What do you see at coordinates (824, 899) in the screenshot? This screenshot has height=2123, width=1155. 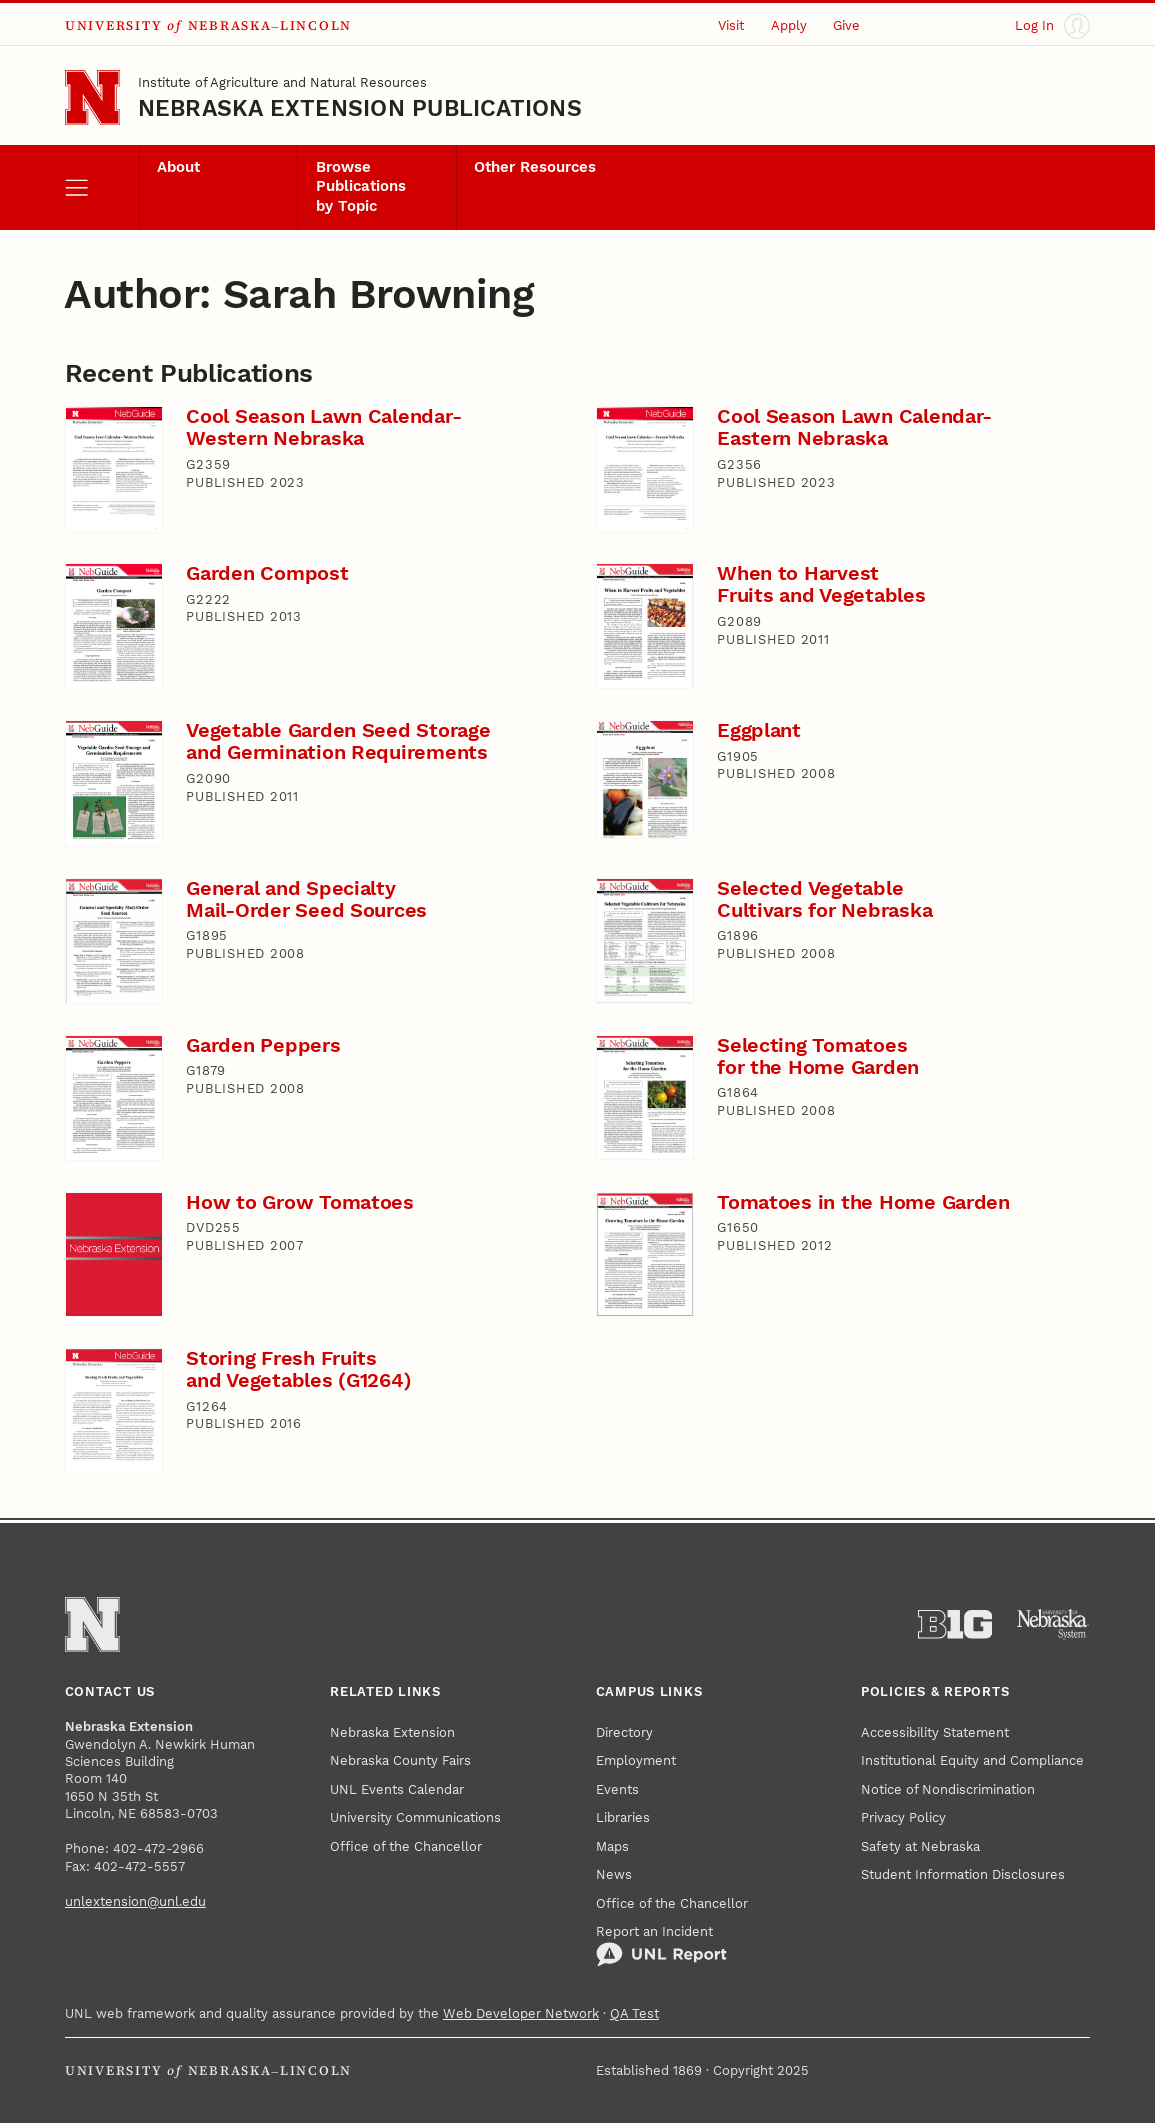 I see `Selected Vegetable Cultivars for Nebraska` at bounding box center [824, 899].